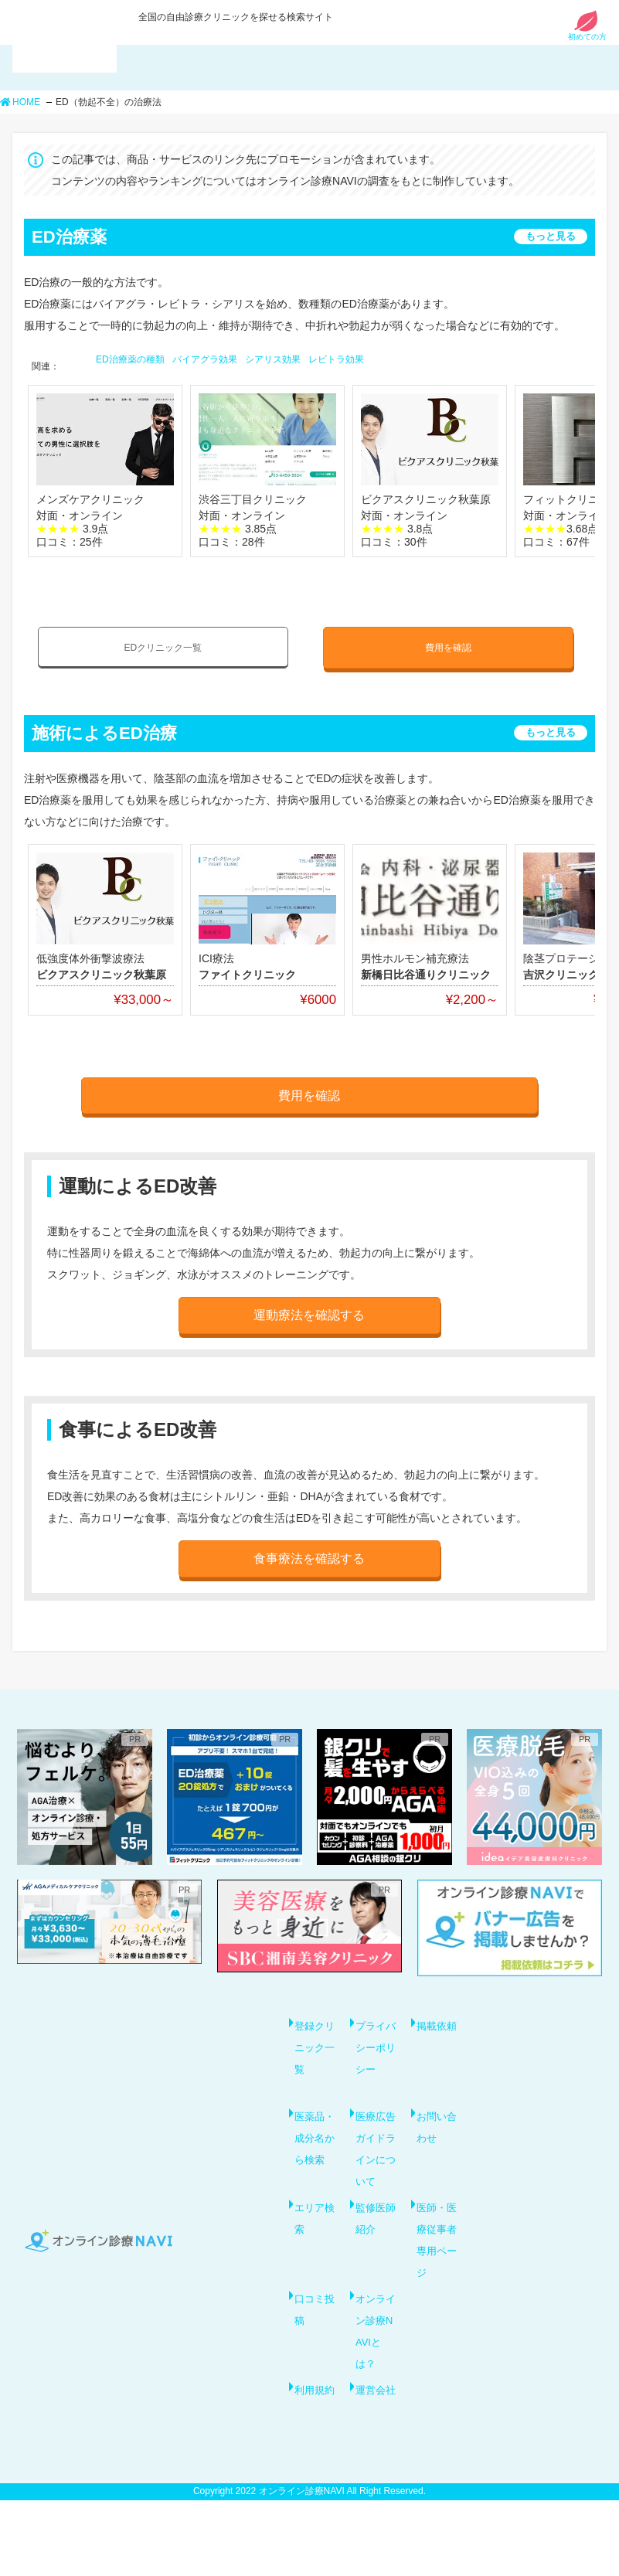  Describe the element at coordinates (336, 358) in the screenshot. I see `レビトラ効果` at that location.